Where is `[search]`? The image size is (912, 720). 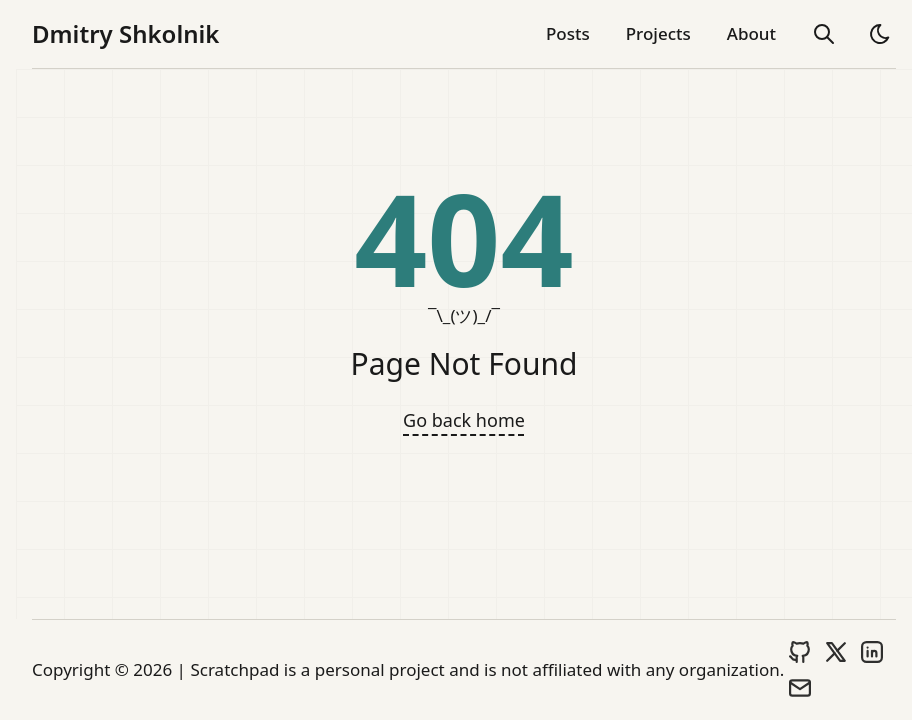
[search] is located at coordinates (824, 34).